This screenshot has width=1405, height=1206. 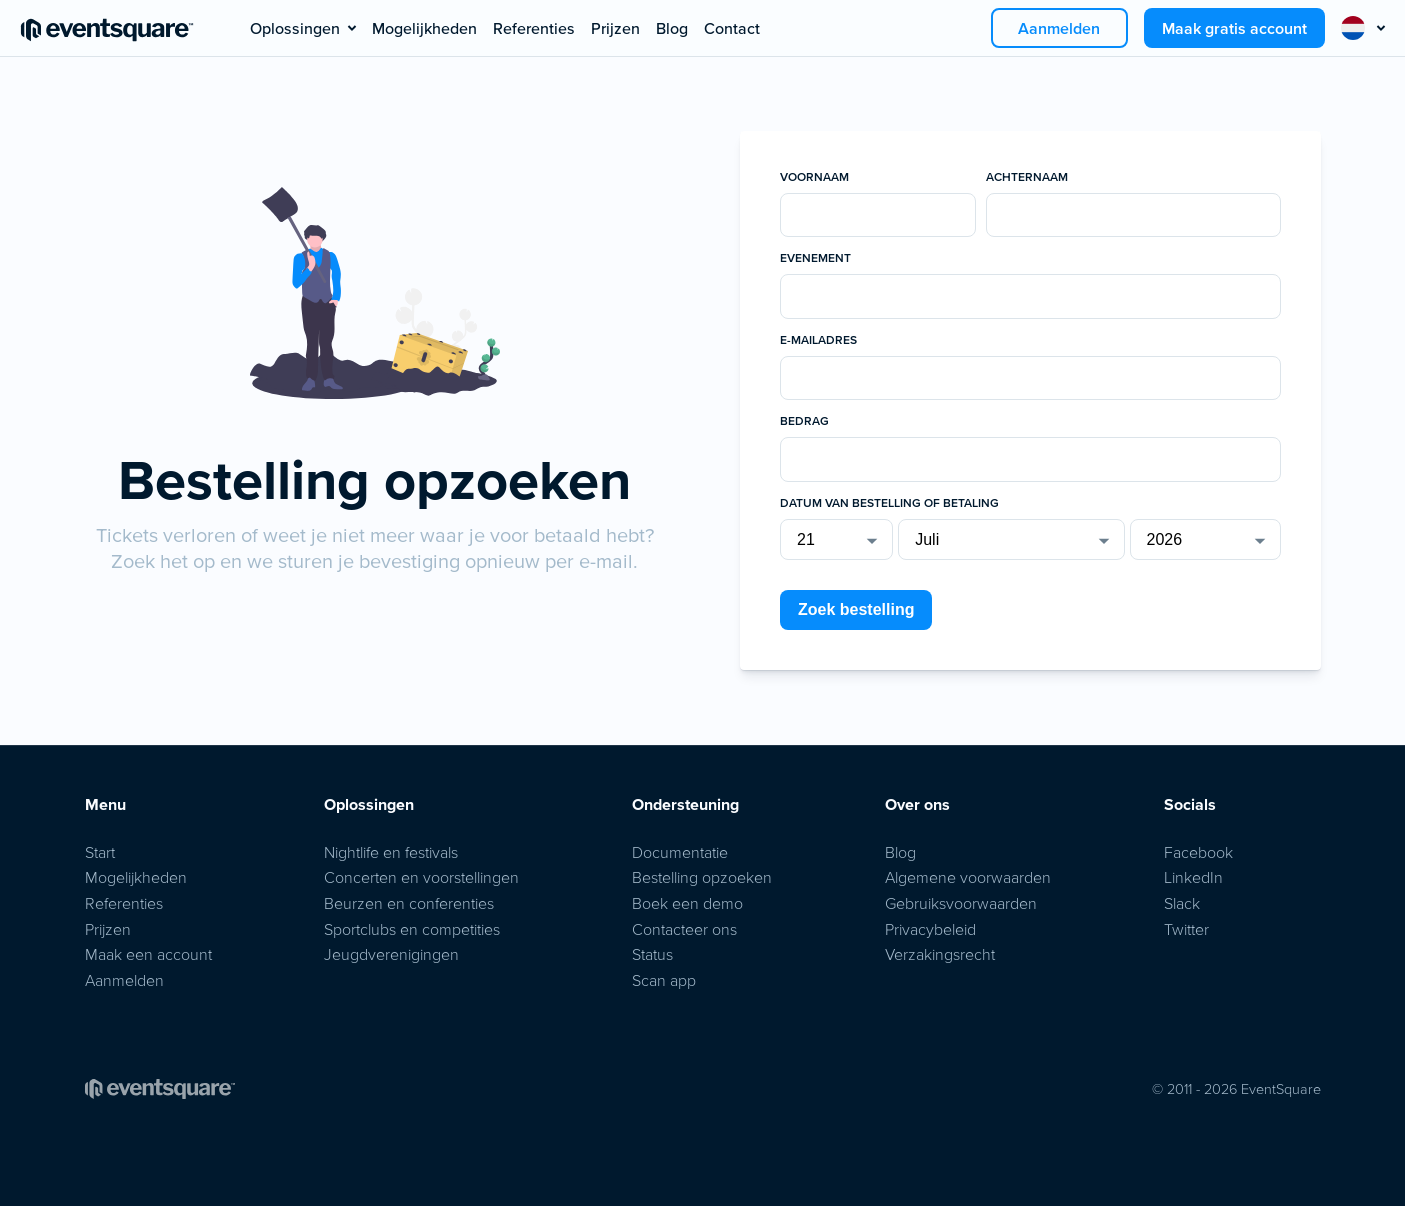 What do you see at coordinates (1182, 903) in the screenshot?
I see `Slack` at bounding box center [1182, 903].